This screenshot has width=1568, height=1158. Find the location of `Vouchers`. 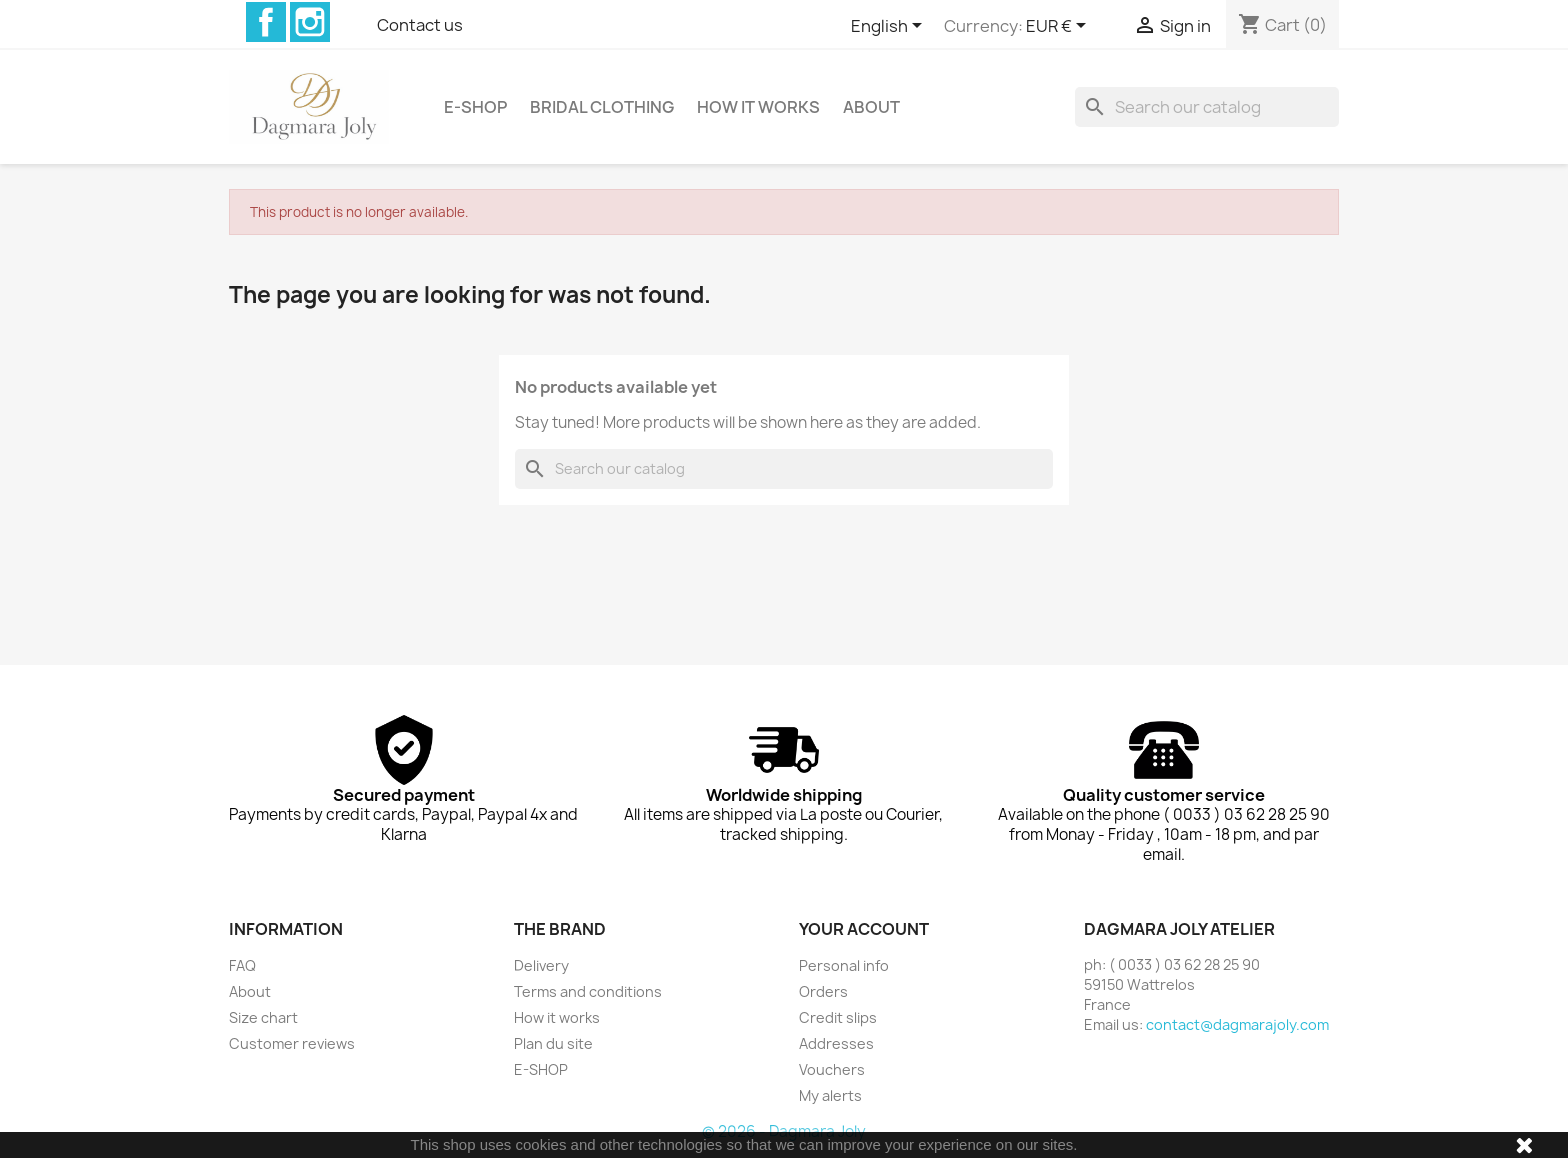

Vouchers is located at coordinates (832, 1069).